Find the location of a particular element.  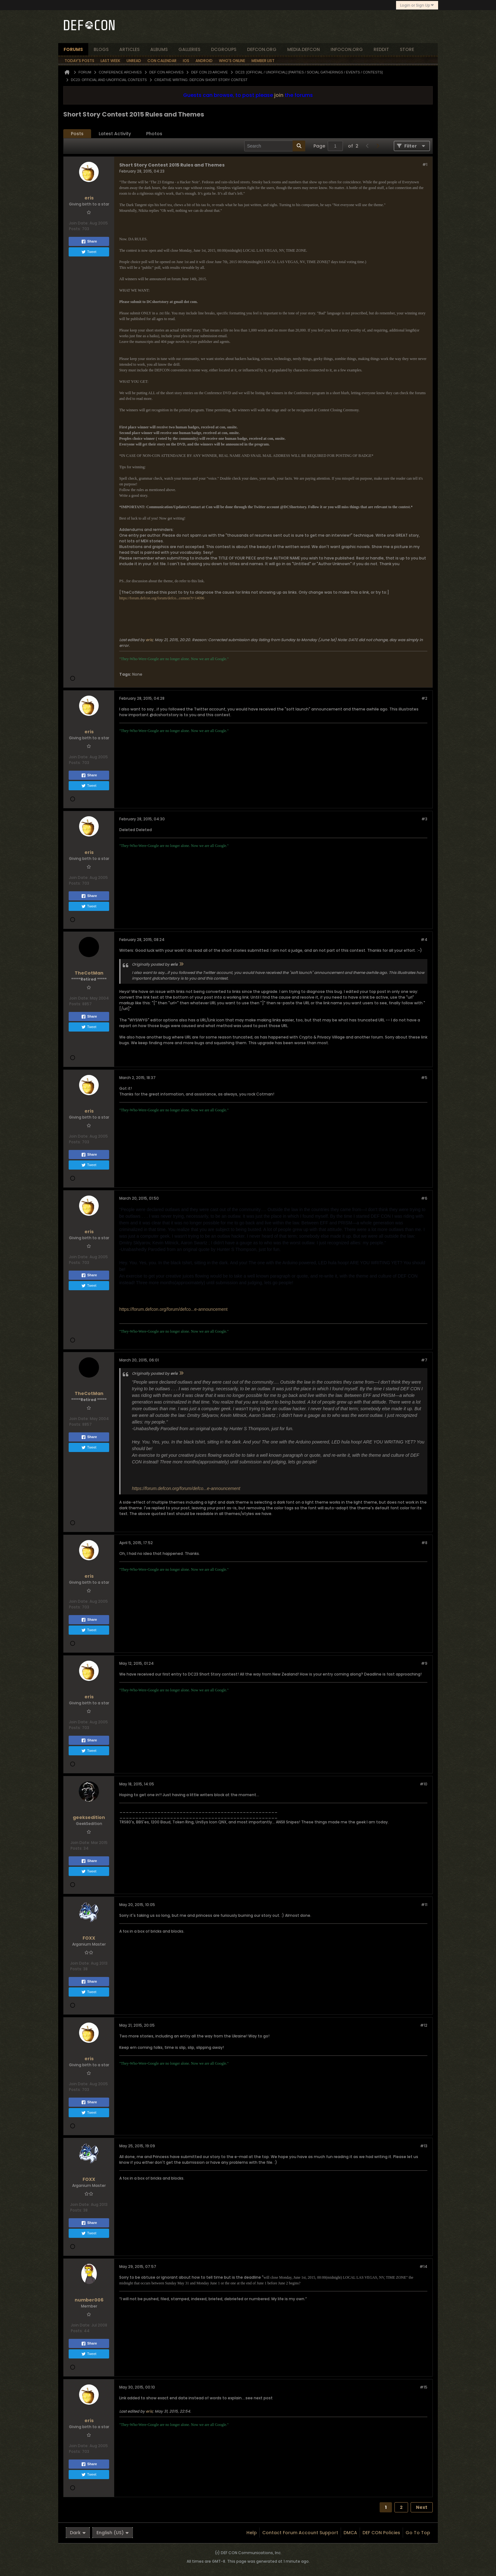

DEF CON Policies is located at coordinates (381, 2532).